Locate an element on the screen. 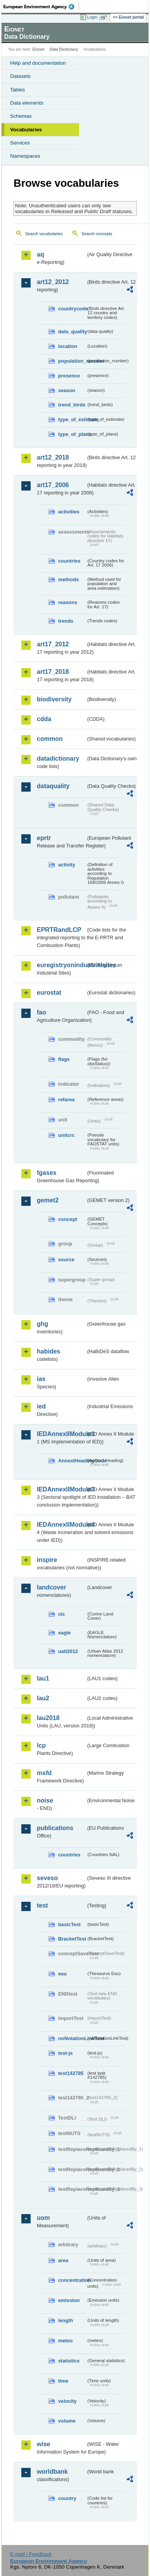  art12_2012 is located at coordinates (53, 282).